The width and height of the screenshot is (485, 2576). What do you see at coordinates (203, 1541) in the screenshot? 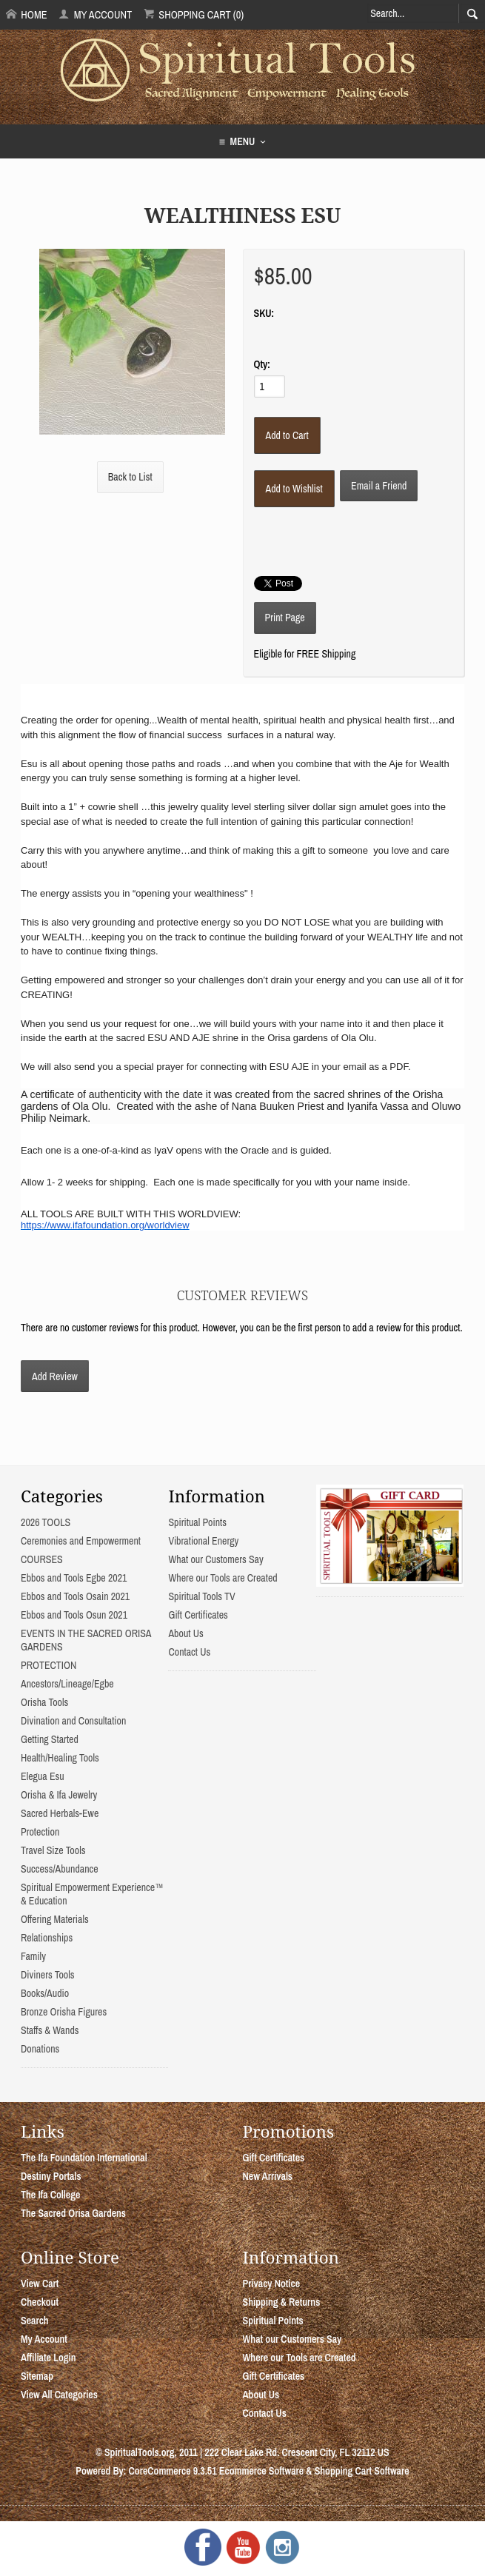
I see `Vibrational Energy` at bounding box center [203, 1541].